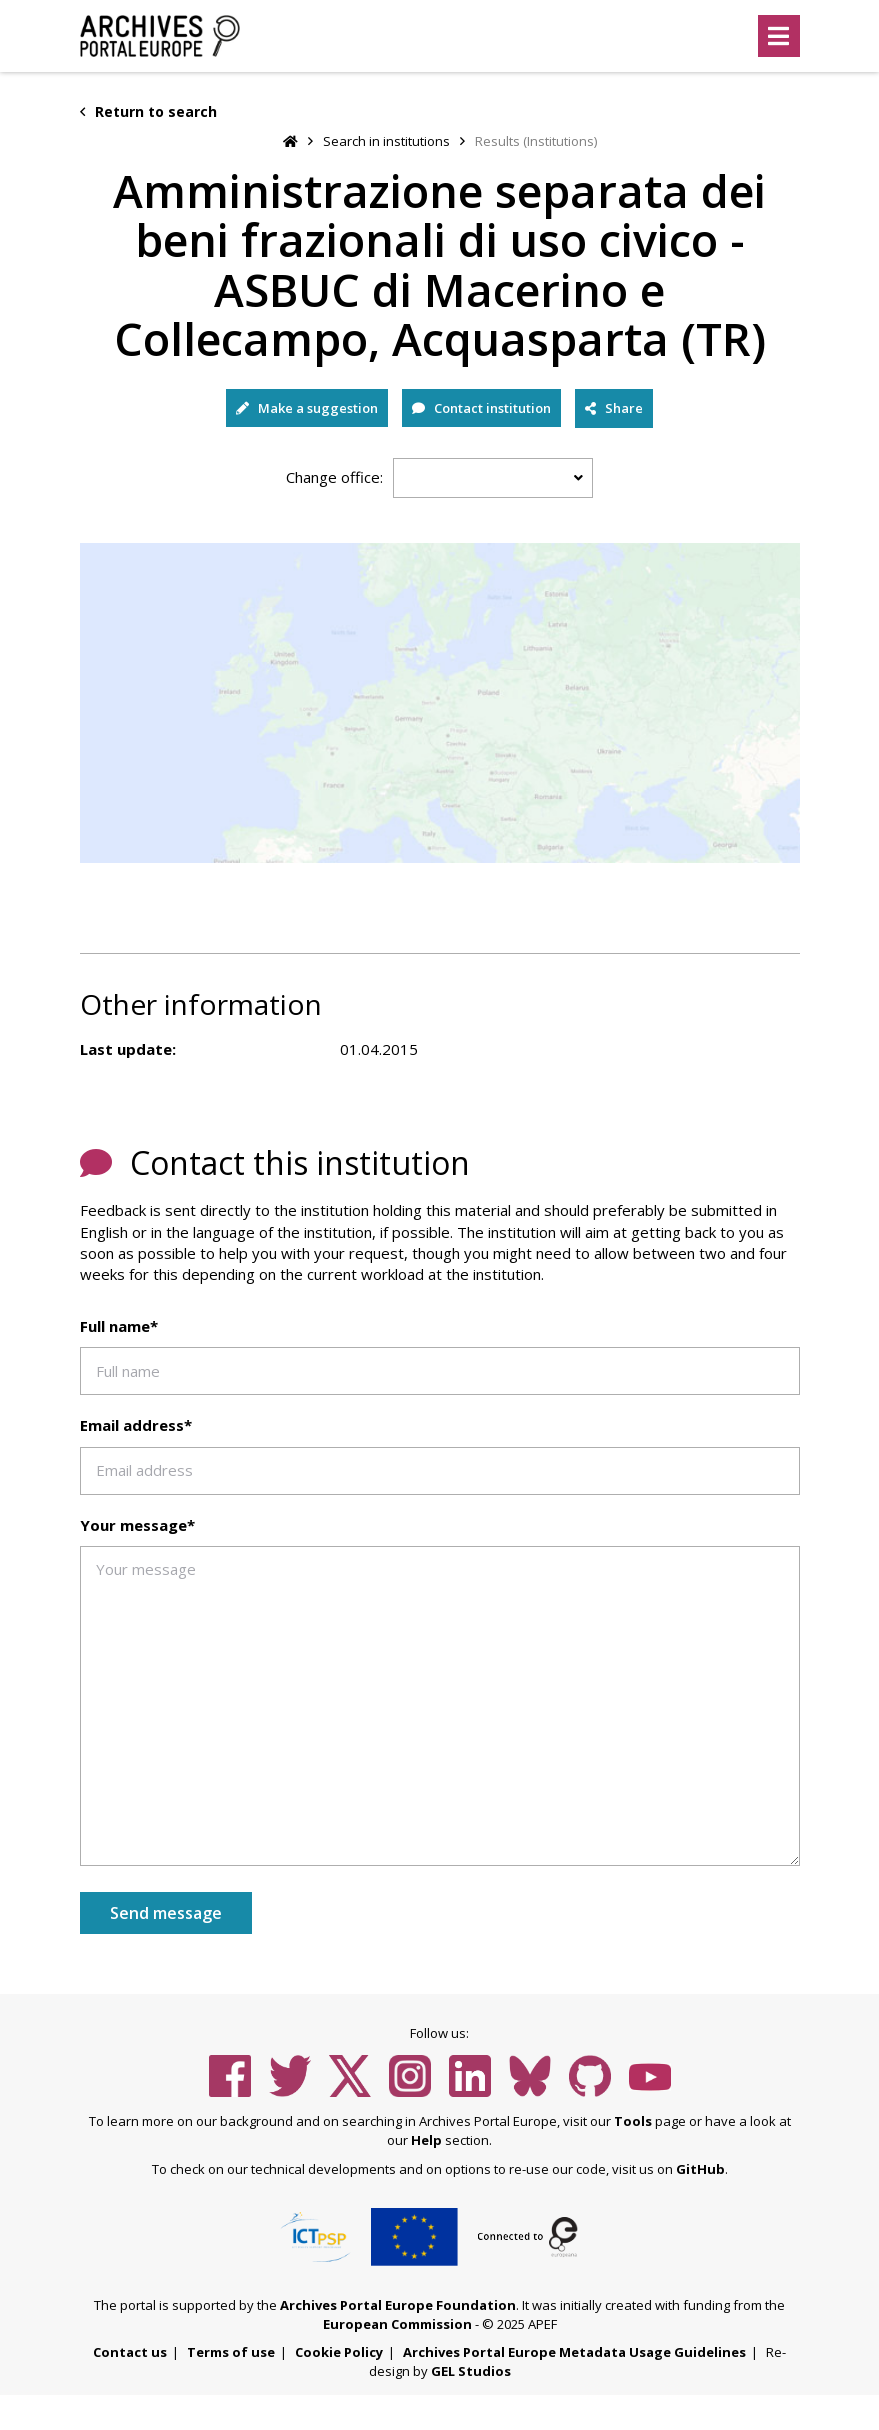 Image resolution: width=879 pixels, height=2430 pixels. I want to click on Archives Portal Europe Metadata Usage Guidelines, so click(574, 2352).